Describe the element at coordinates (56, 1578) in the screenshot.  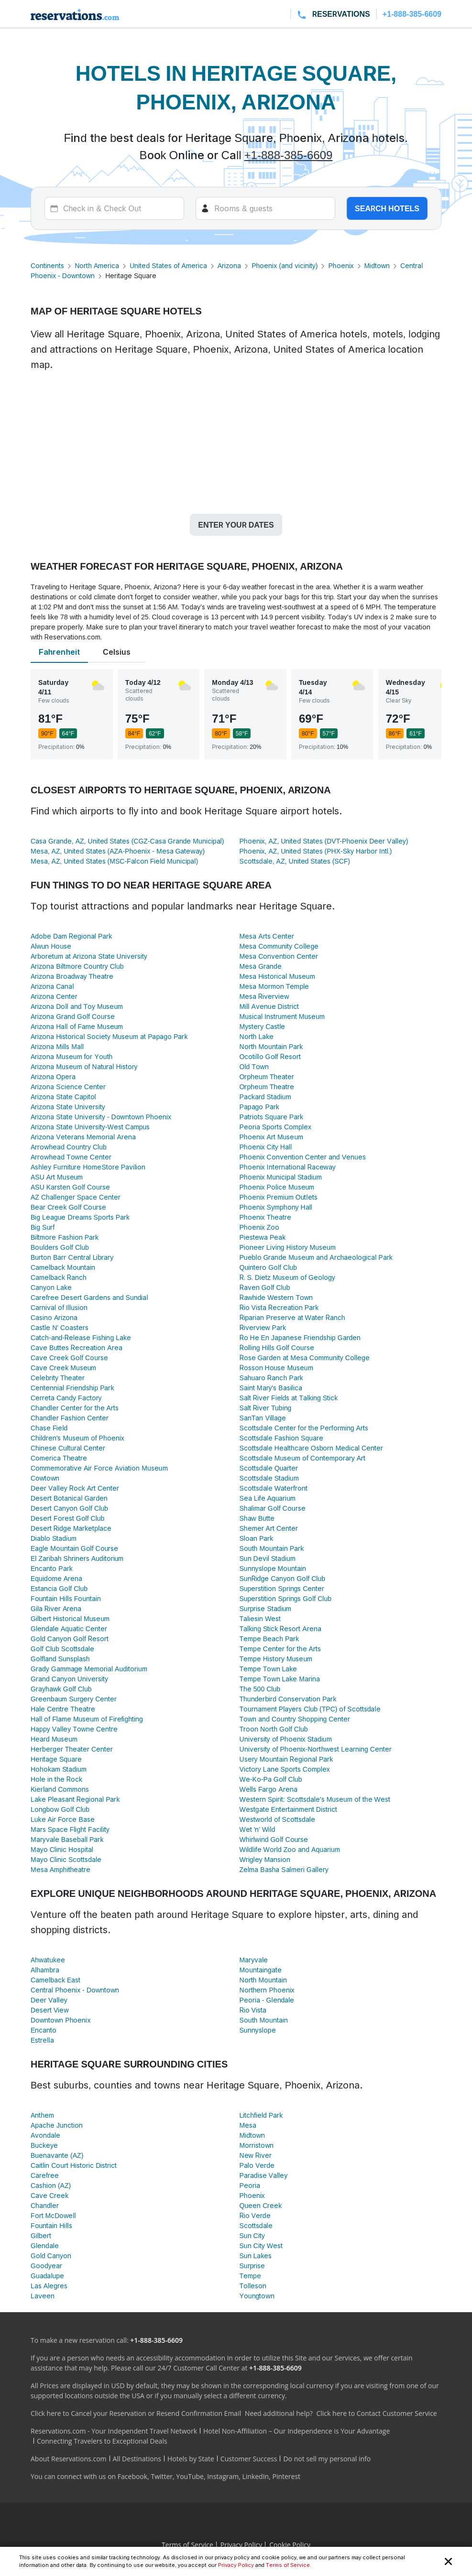
I see `Equidome Arena` at that location.